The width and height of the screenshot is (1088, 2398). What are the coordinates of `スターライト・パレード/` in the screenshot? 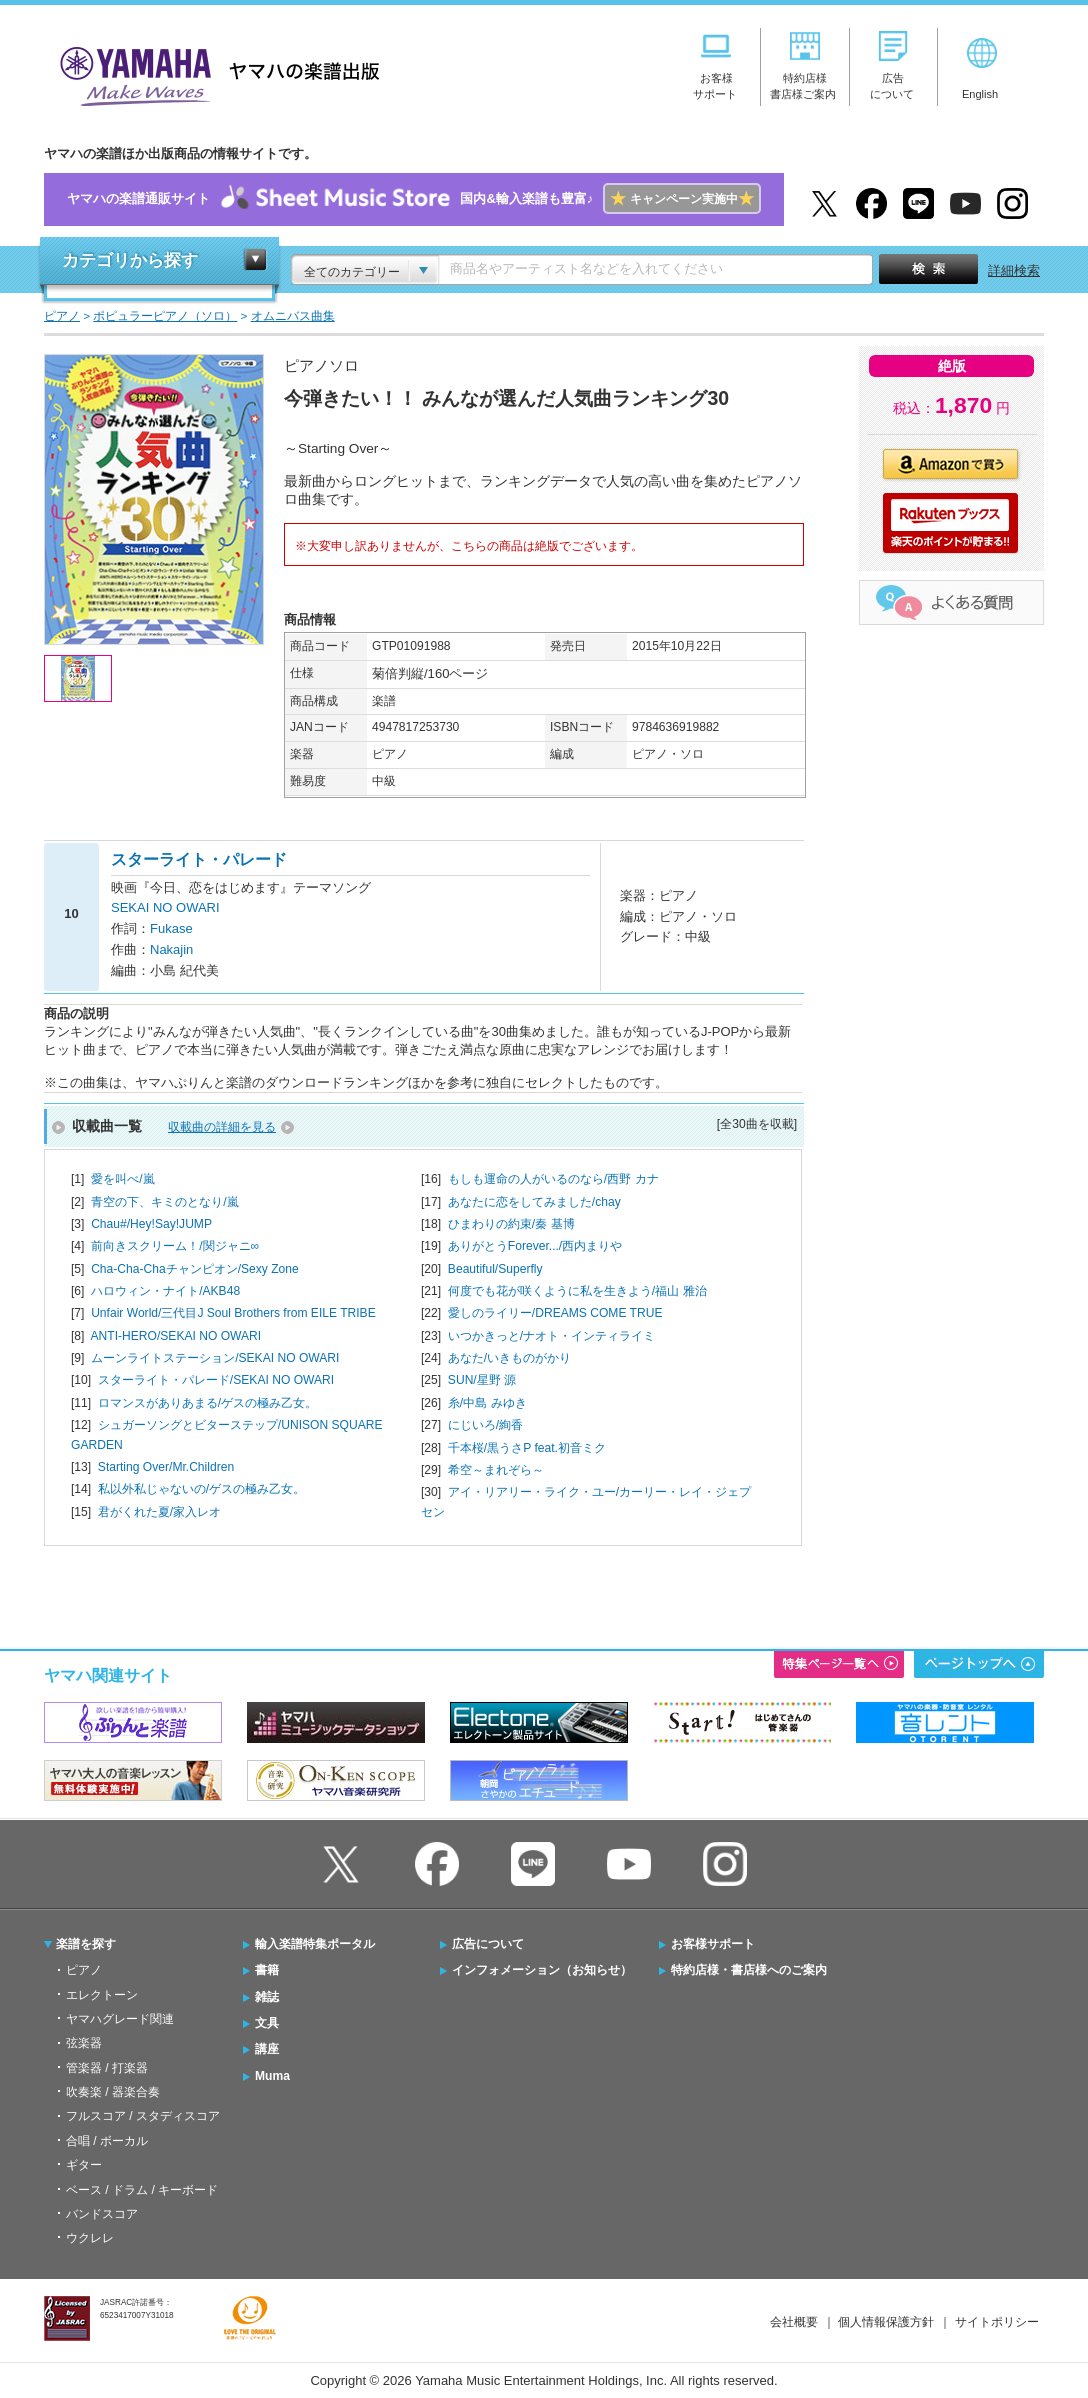 It's located at (216, 1380).